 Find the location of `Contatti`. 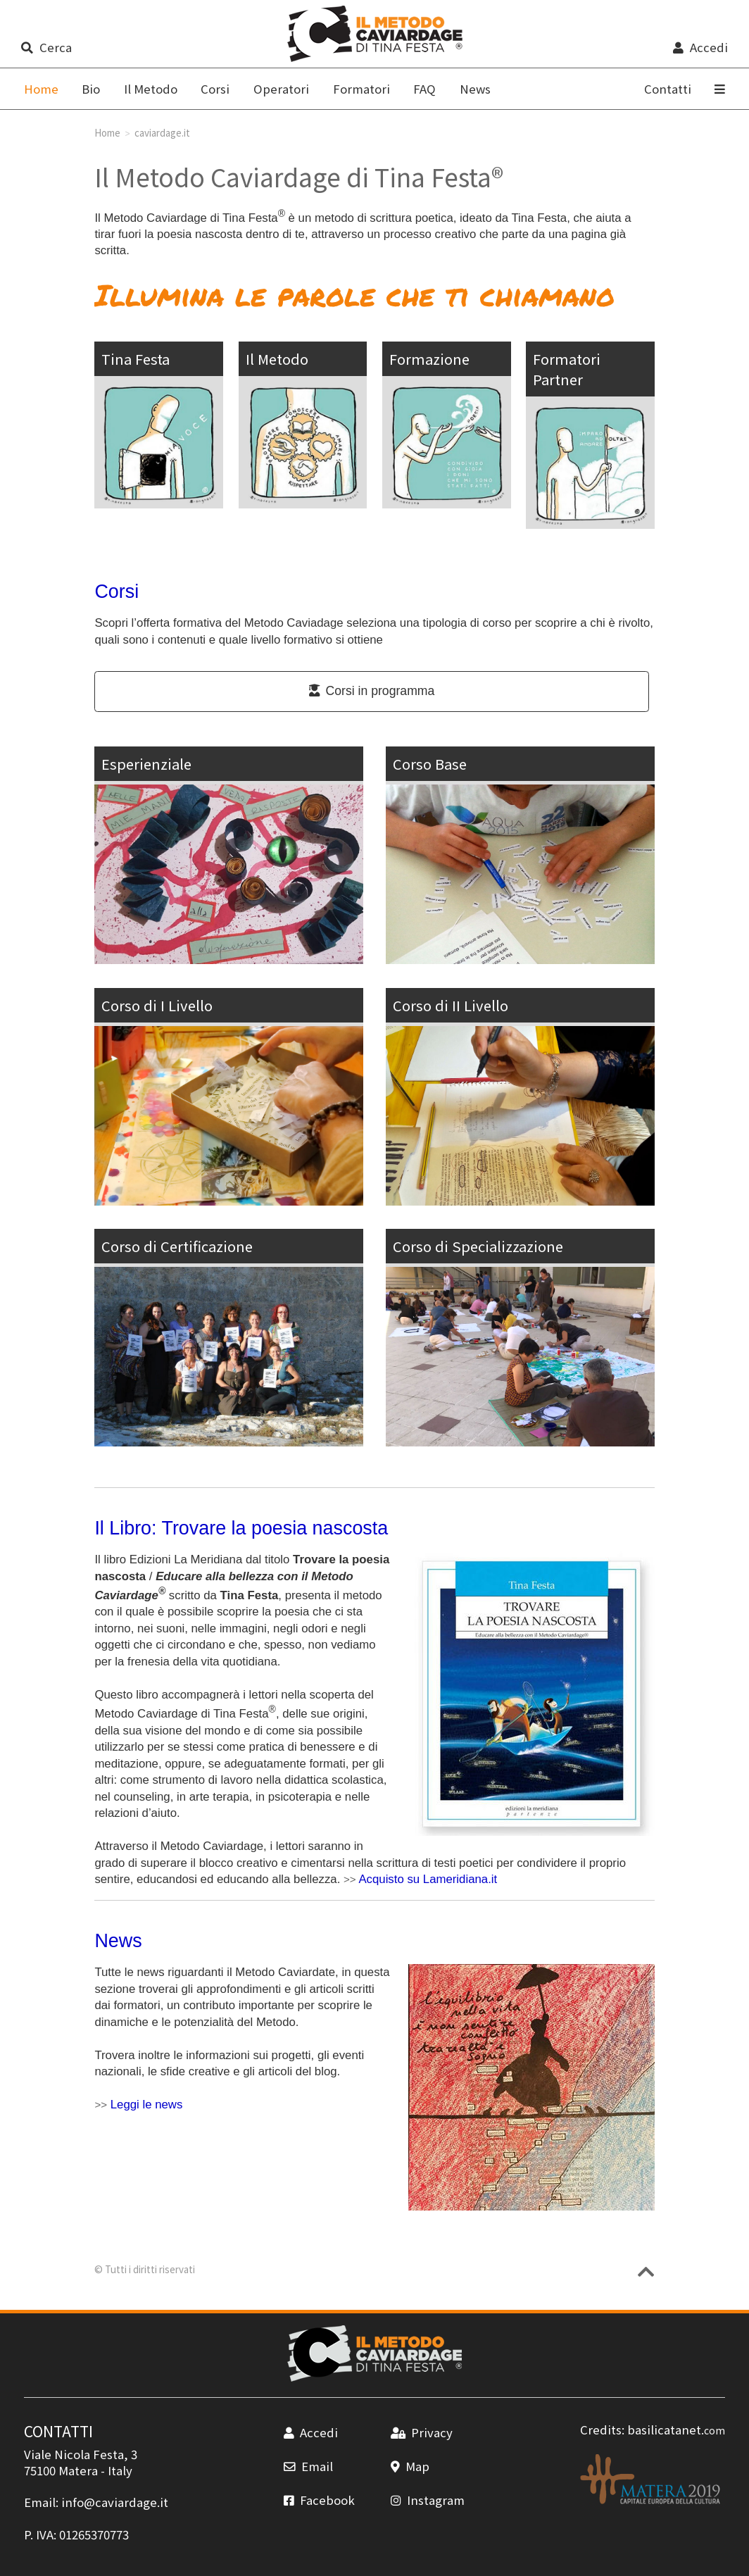

Contatti is located at coordinates (667, 88).